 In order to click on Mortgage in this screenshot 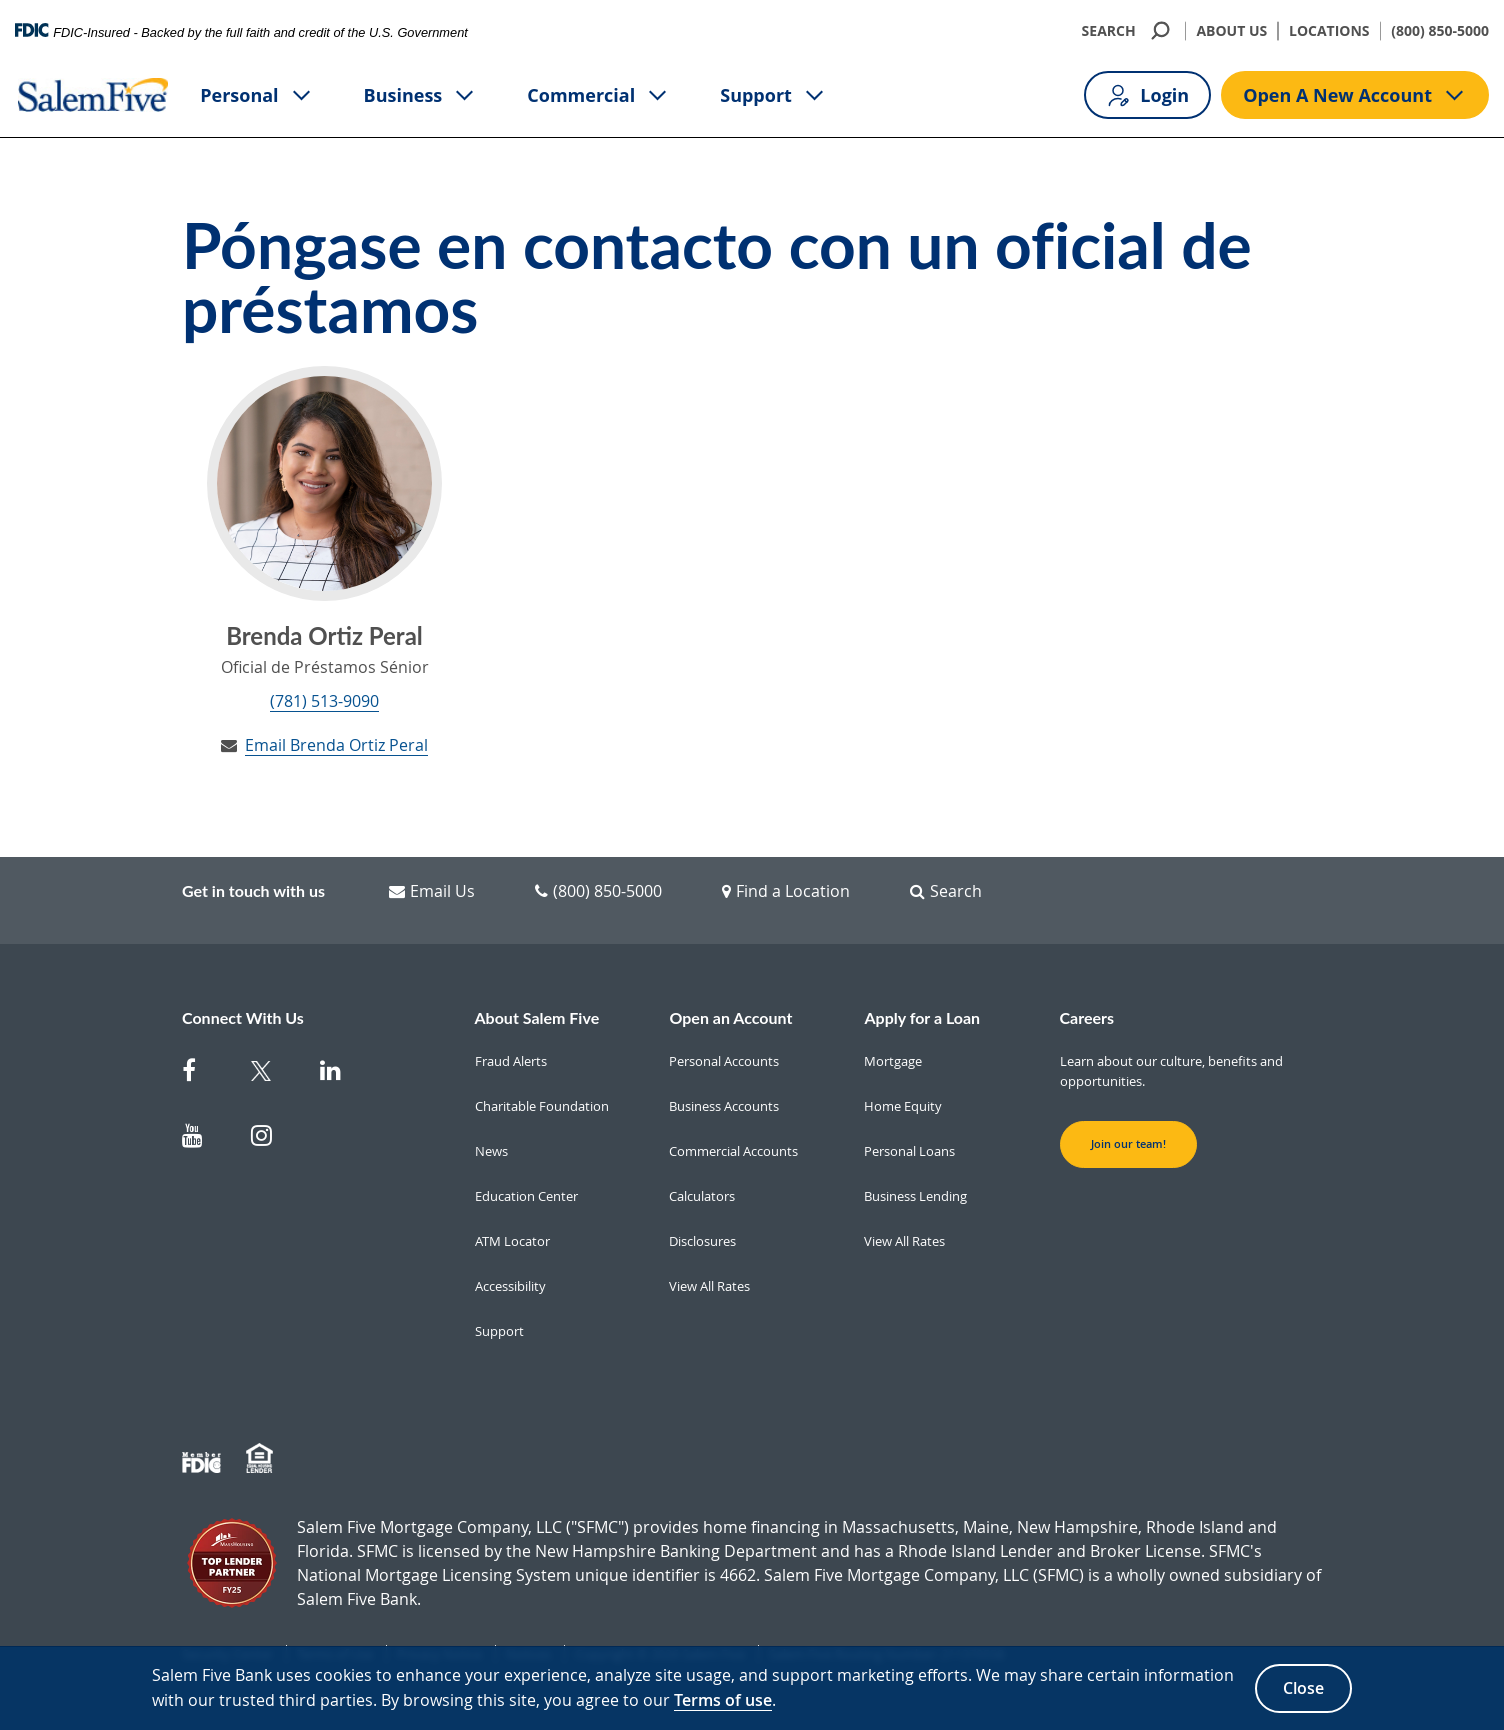, I will do `click(893, 1061)`.